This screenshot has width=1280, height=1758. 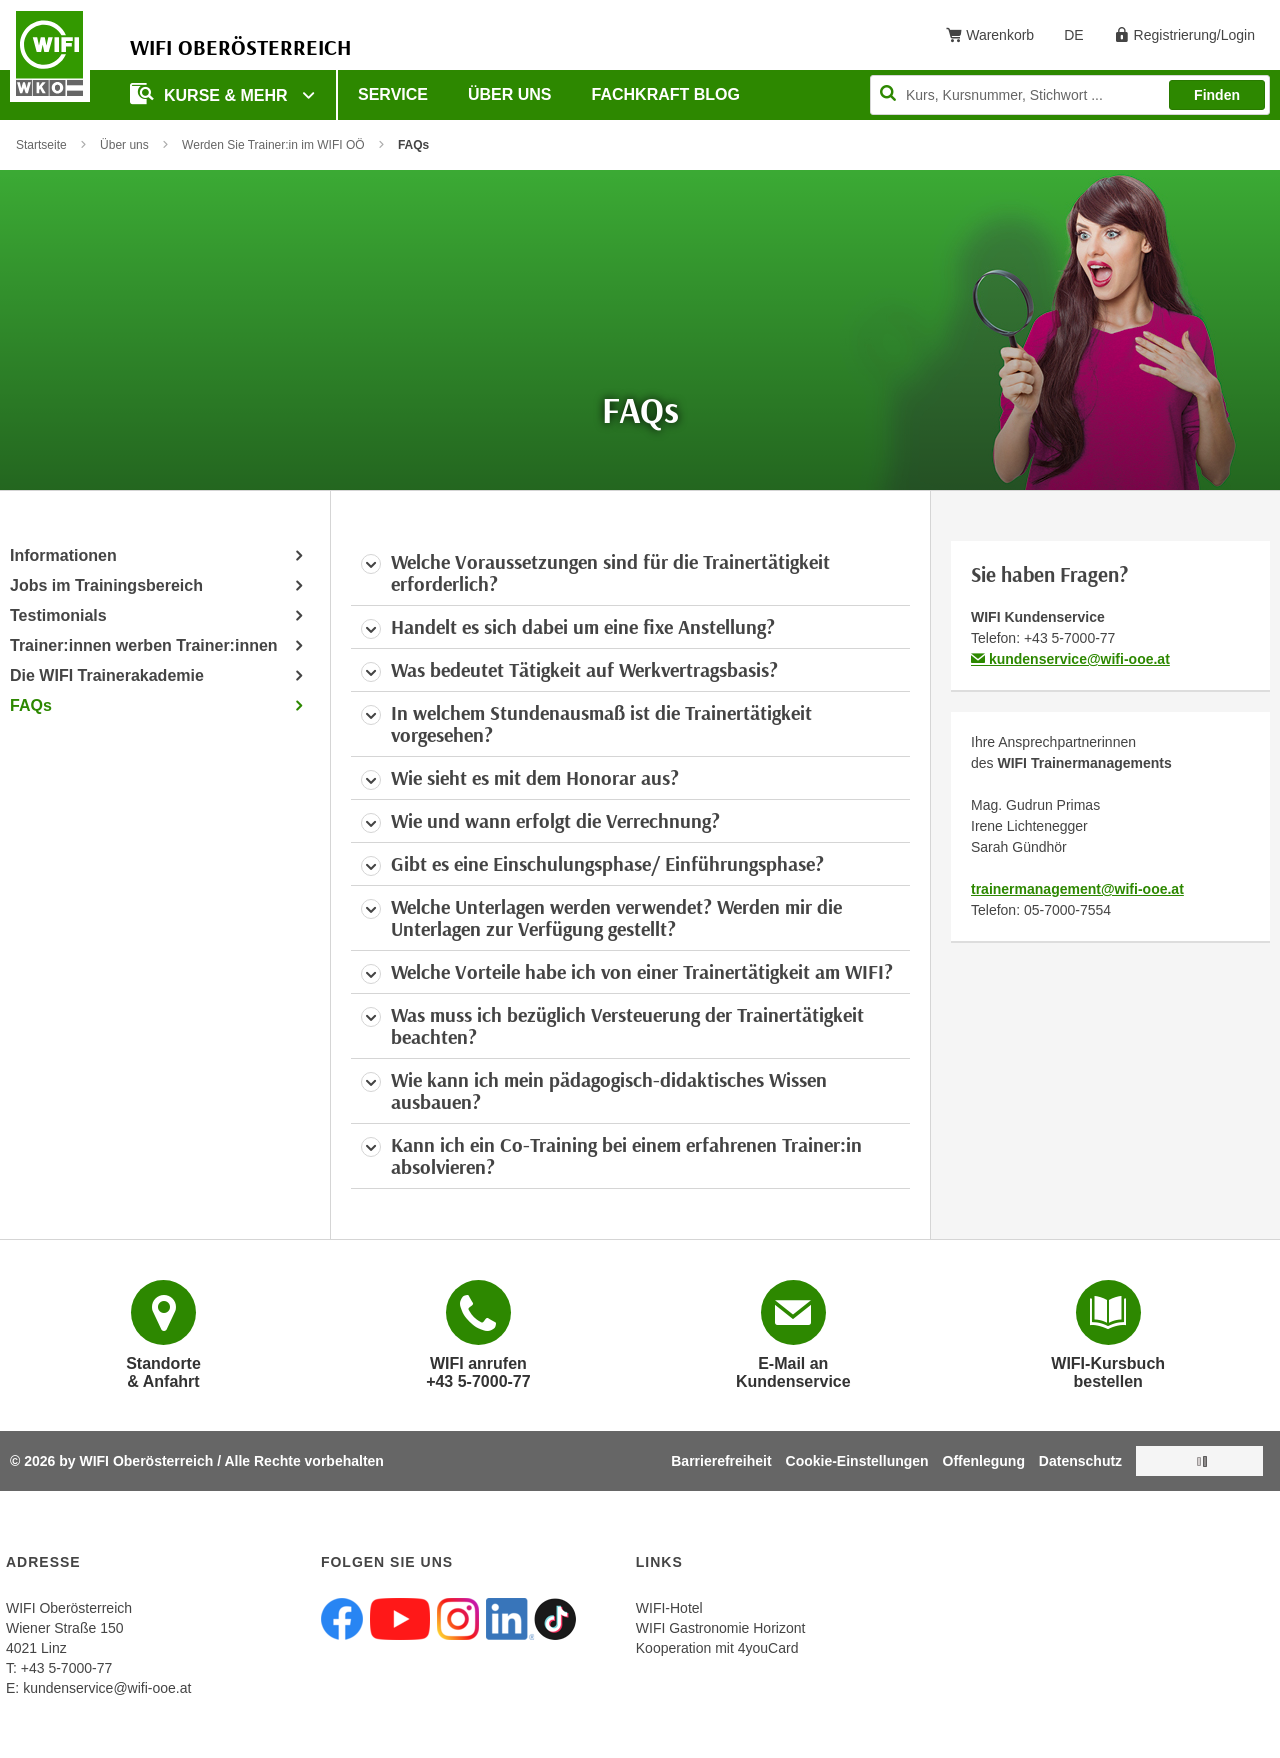 What do you see at coordinates (984, 1461) in the screenshot?
I see `Offenlegung` at bounding box center [984, 1461].